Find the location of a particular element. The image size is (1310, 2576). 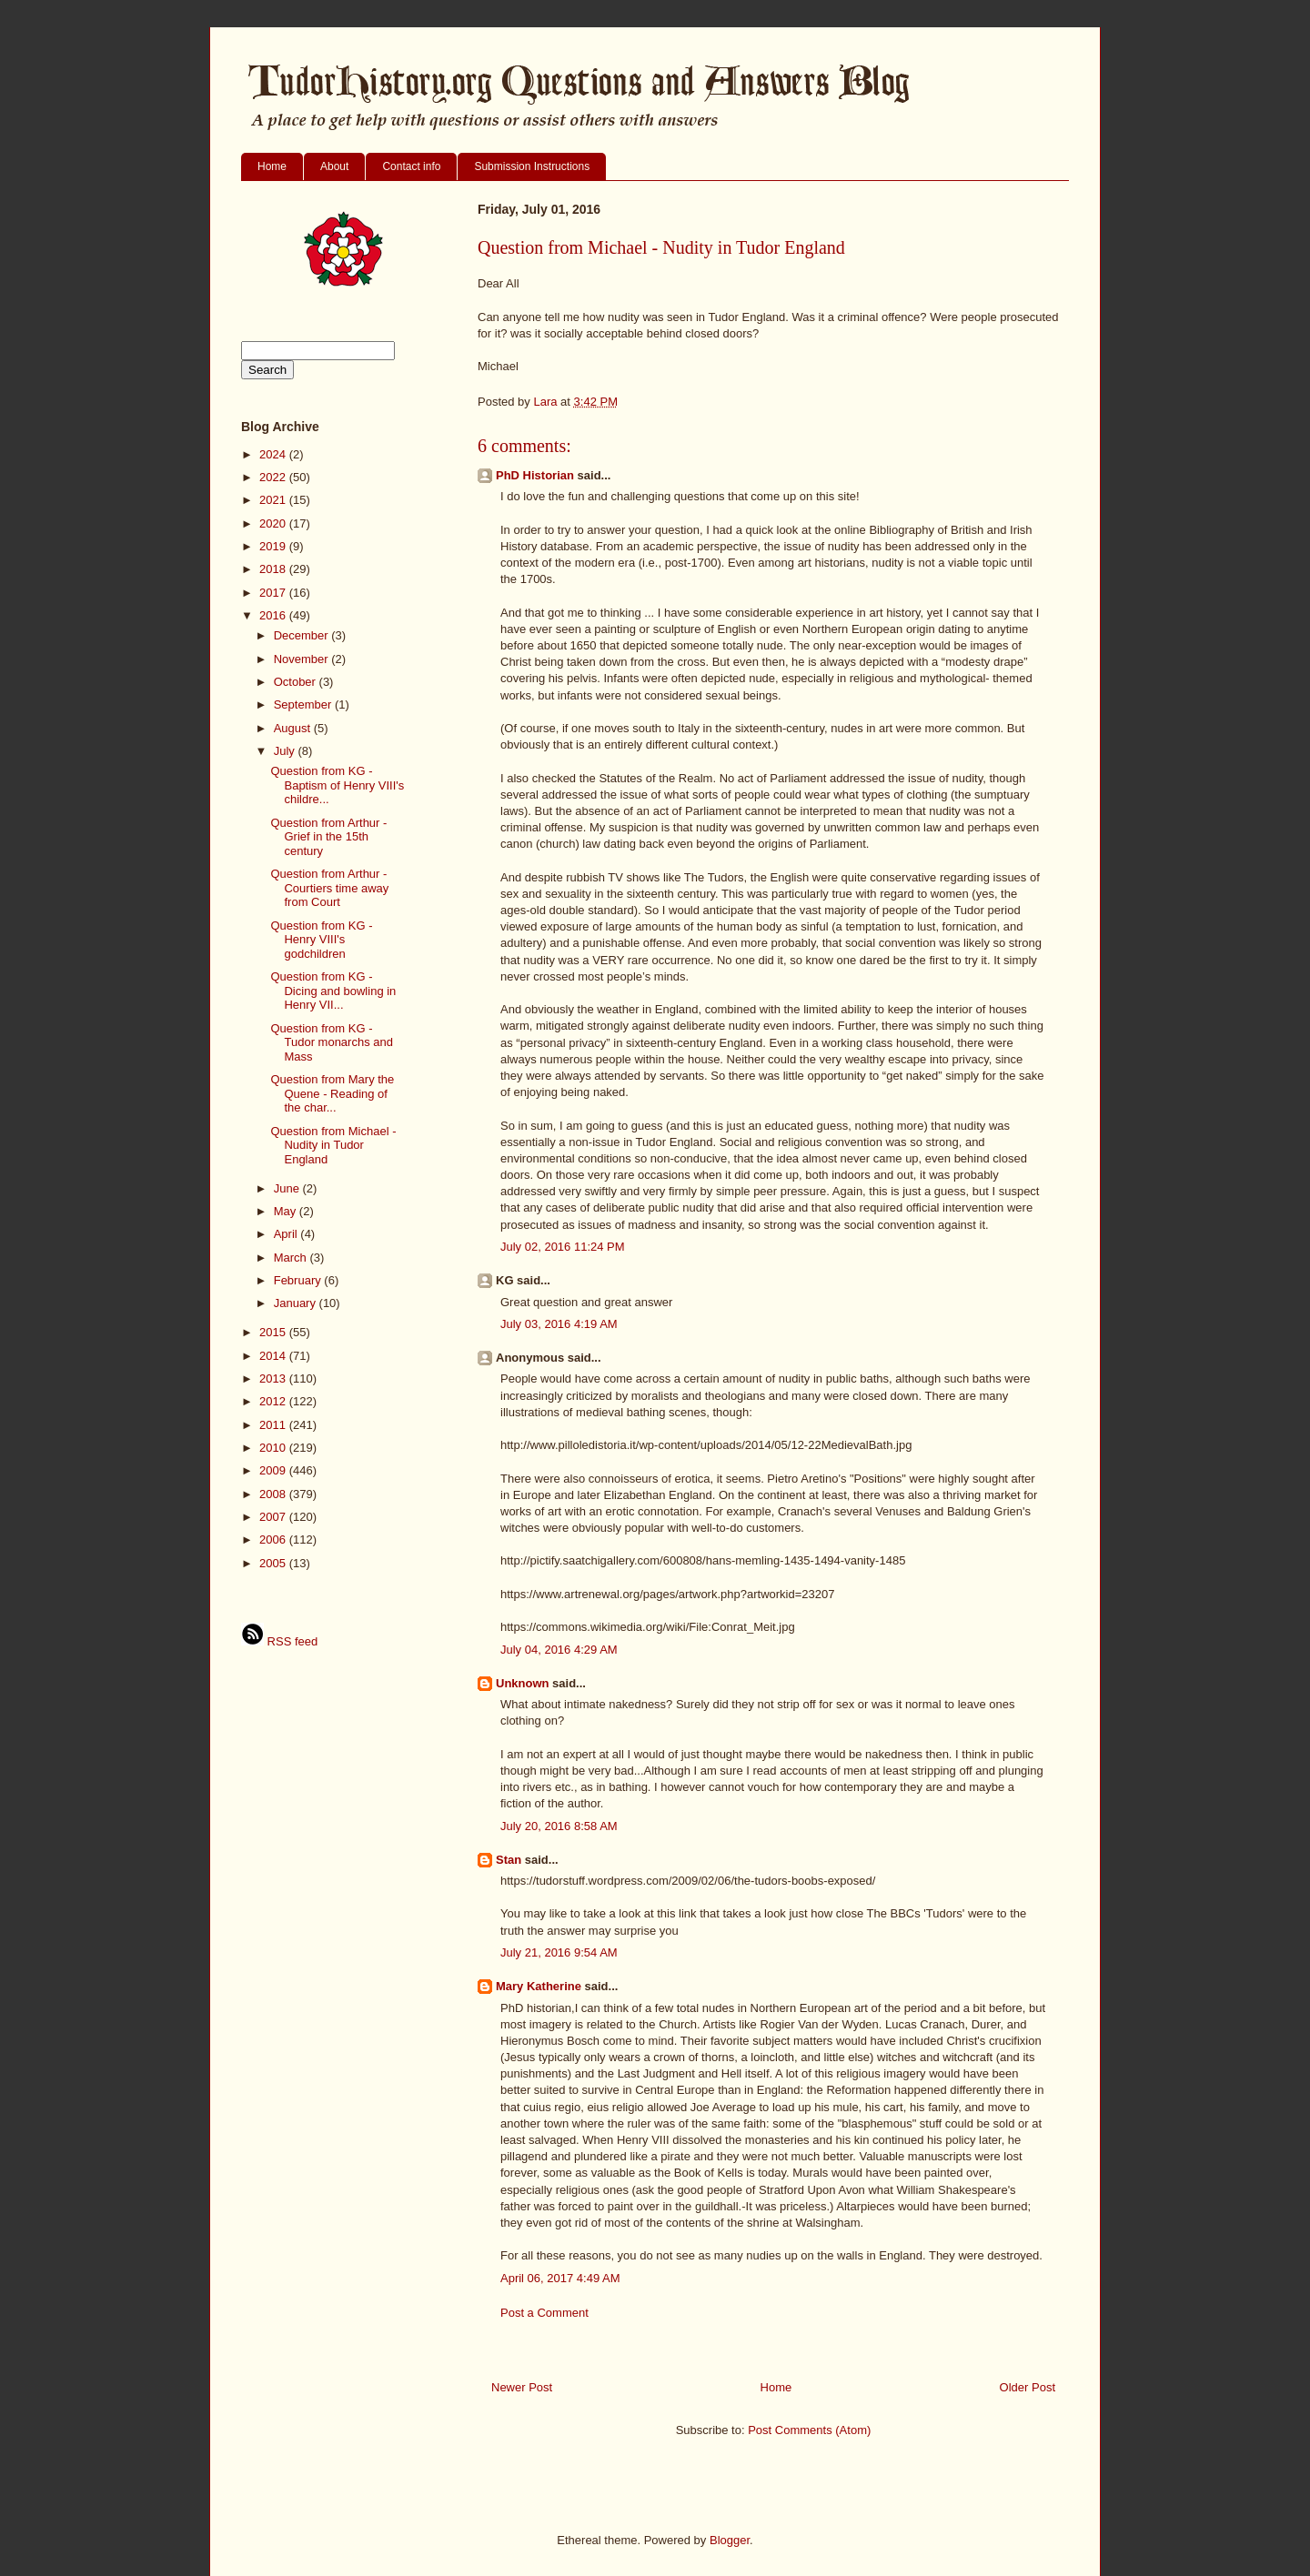

April is located at coordinates (287, 1234).